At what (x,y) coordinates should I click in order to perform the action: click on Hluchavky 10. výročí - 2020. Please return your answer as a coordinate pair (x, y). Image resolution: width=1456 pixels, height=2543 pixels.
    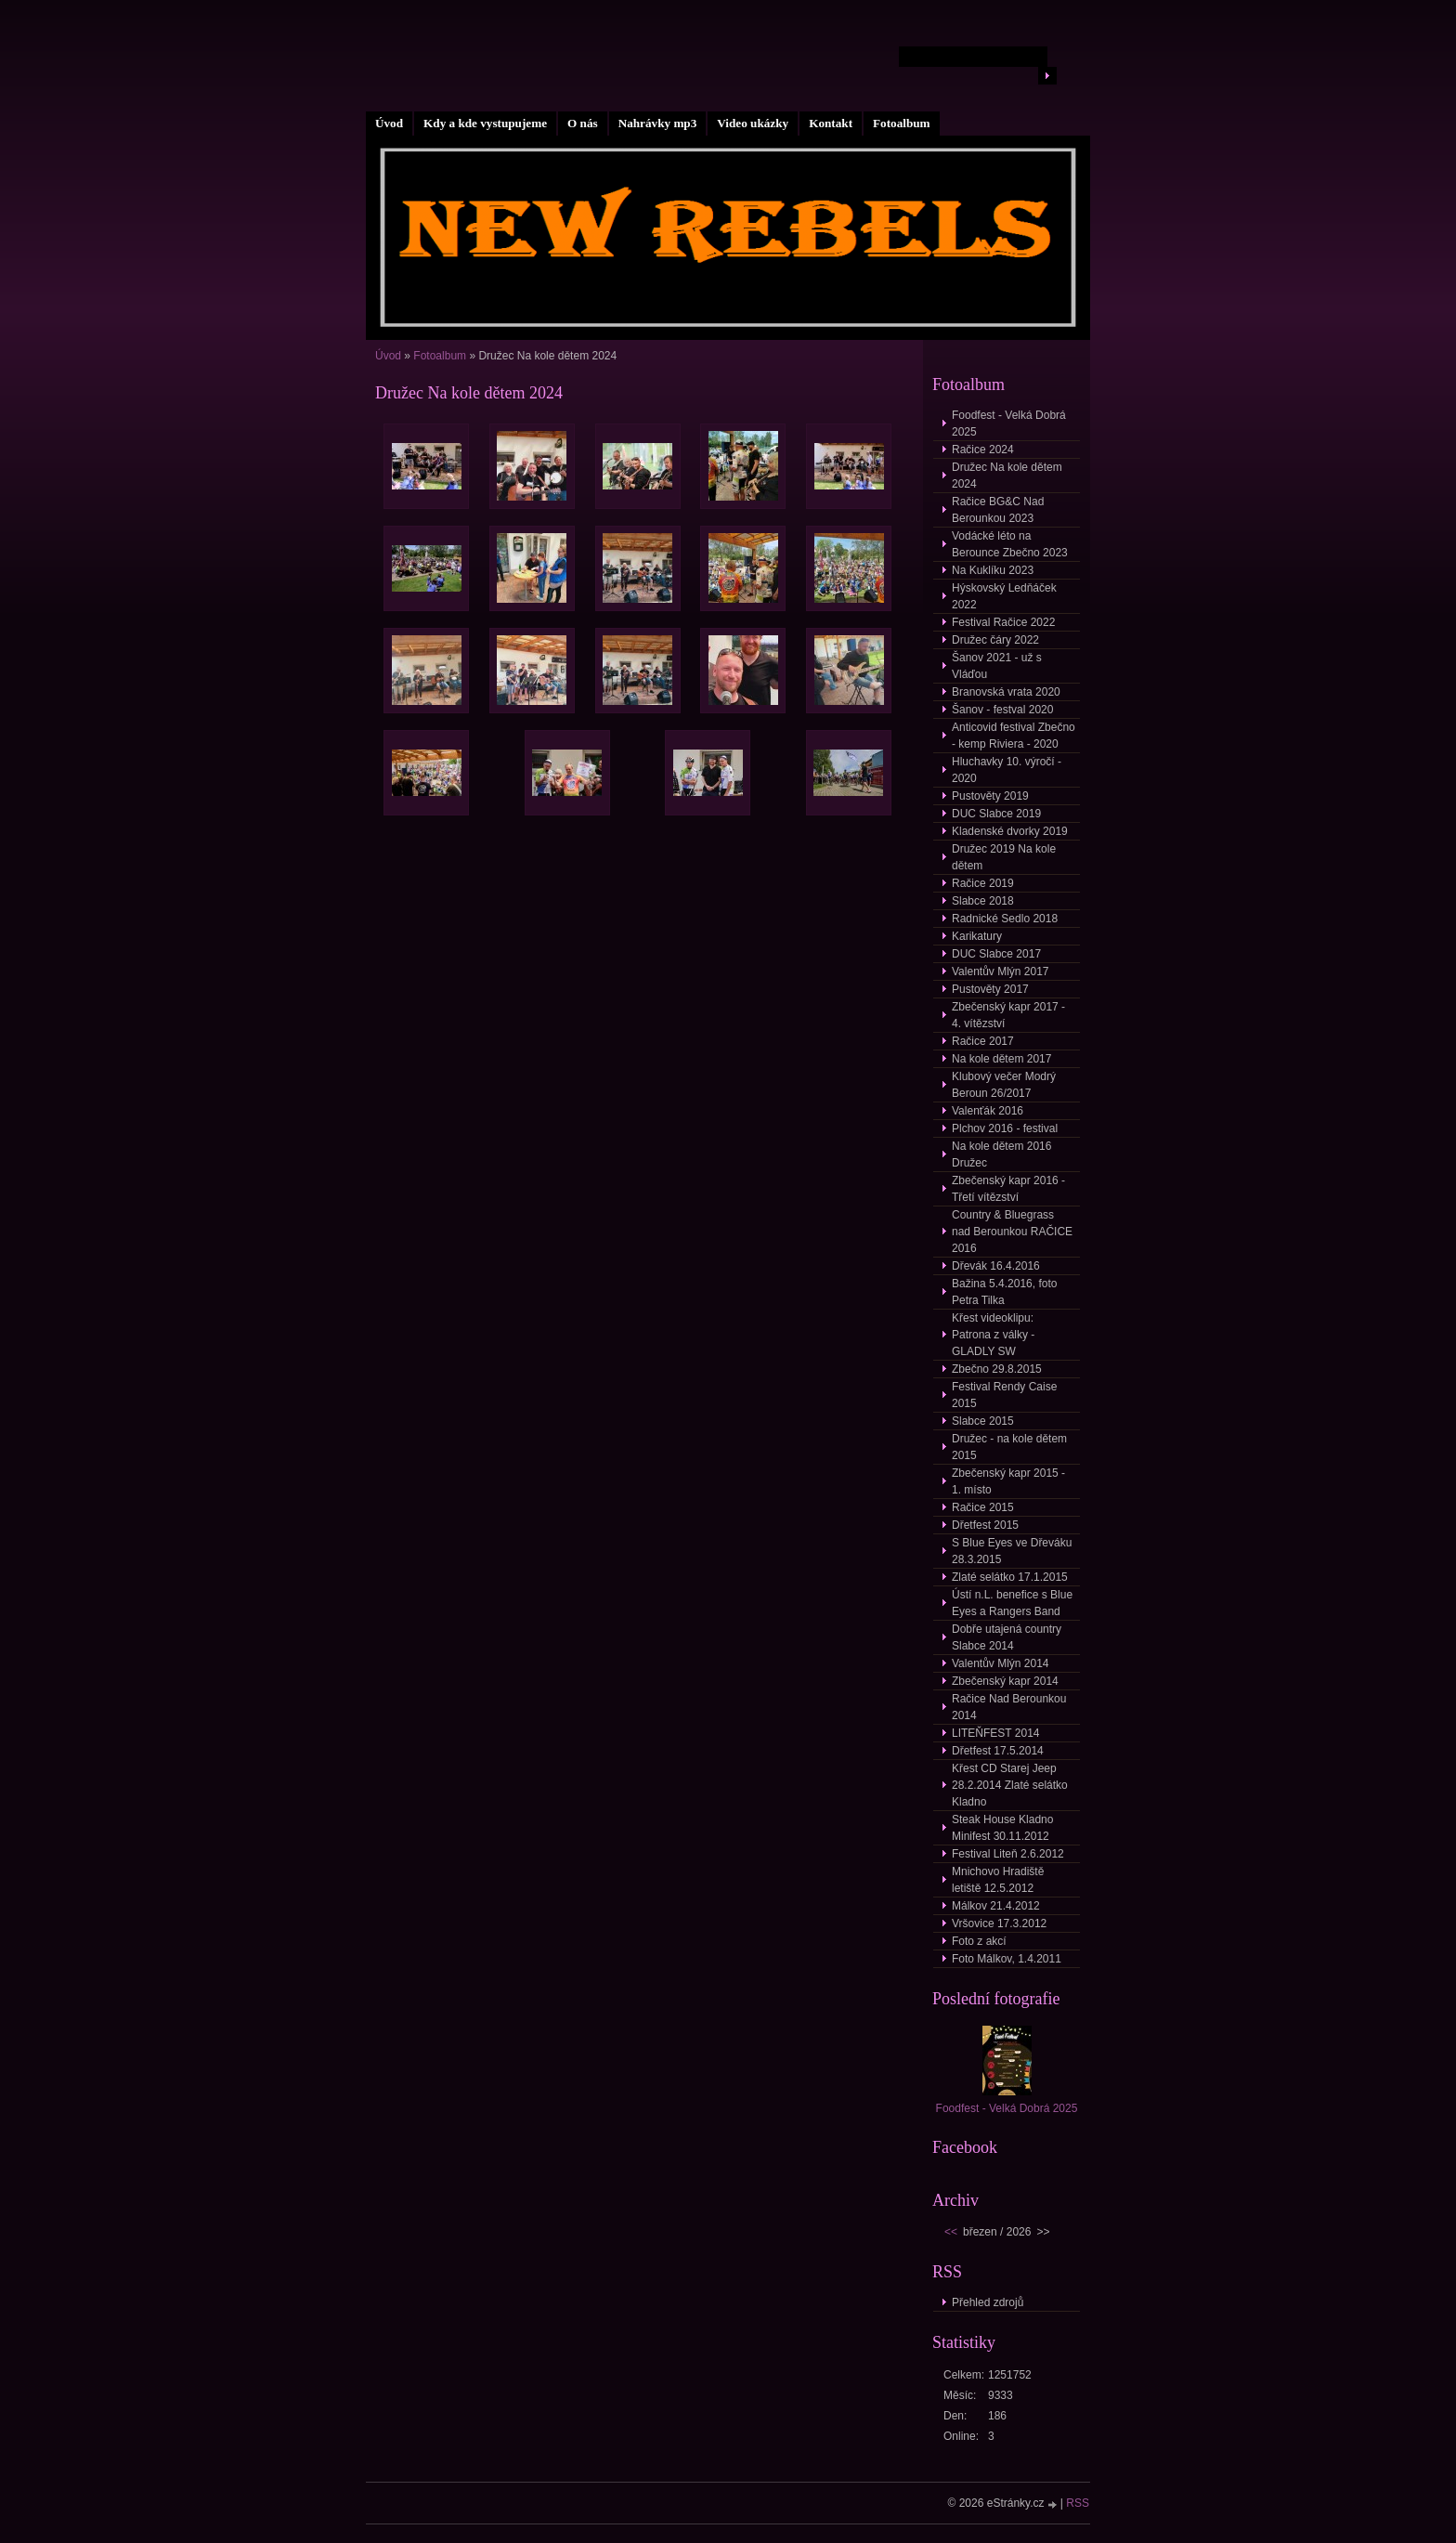
    Looking at the image, I should click on (1006, 770).